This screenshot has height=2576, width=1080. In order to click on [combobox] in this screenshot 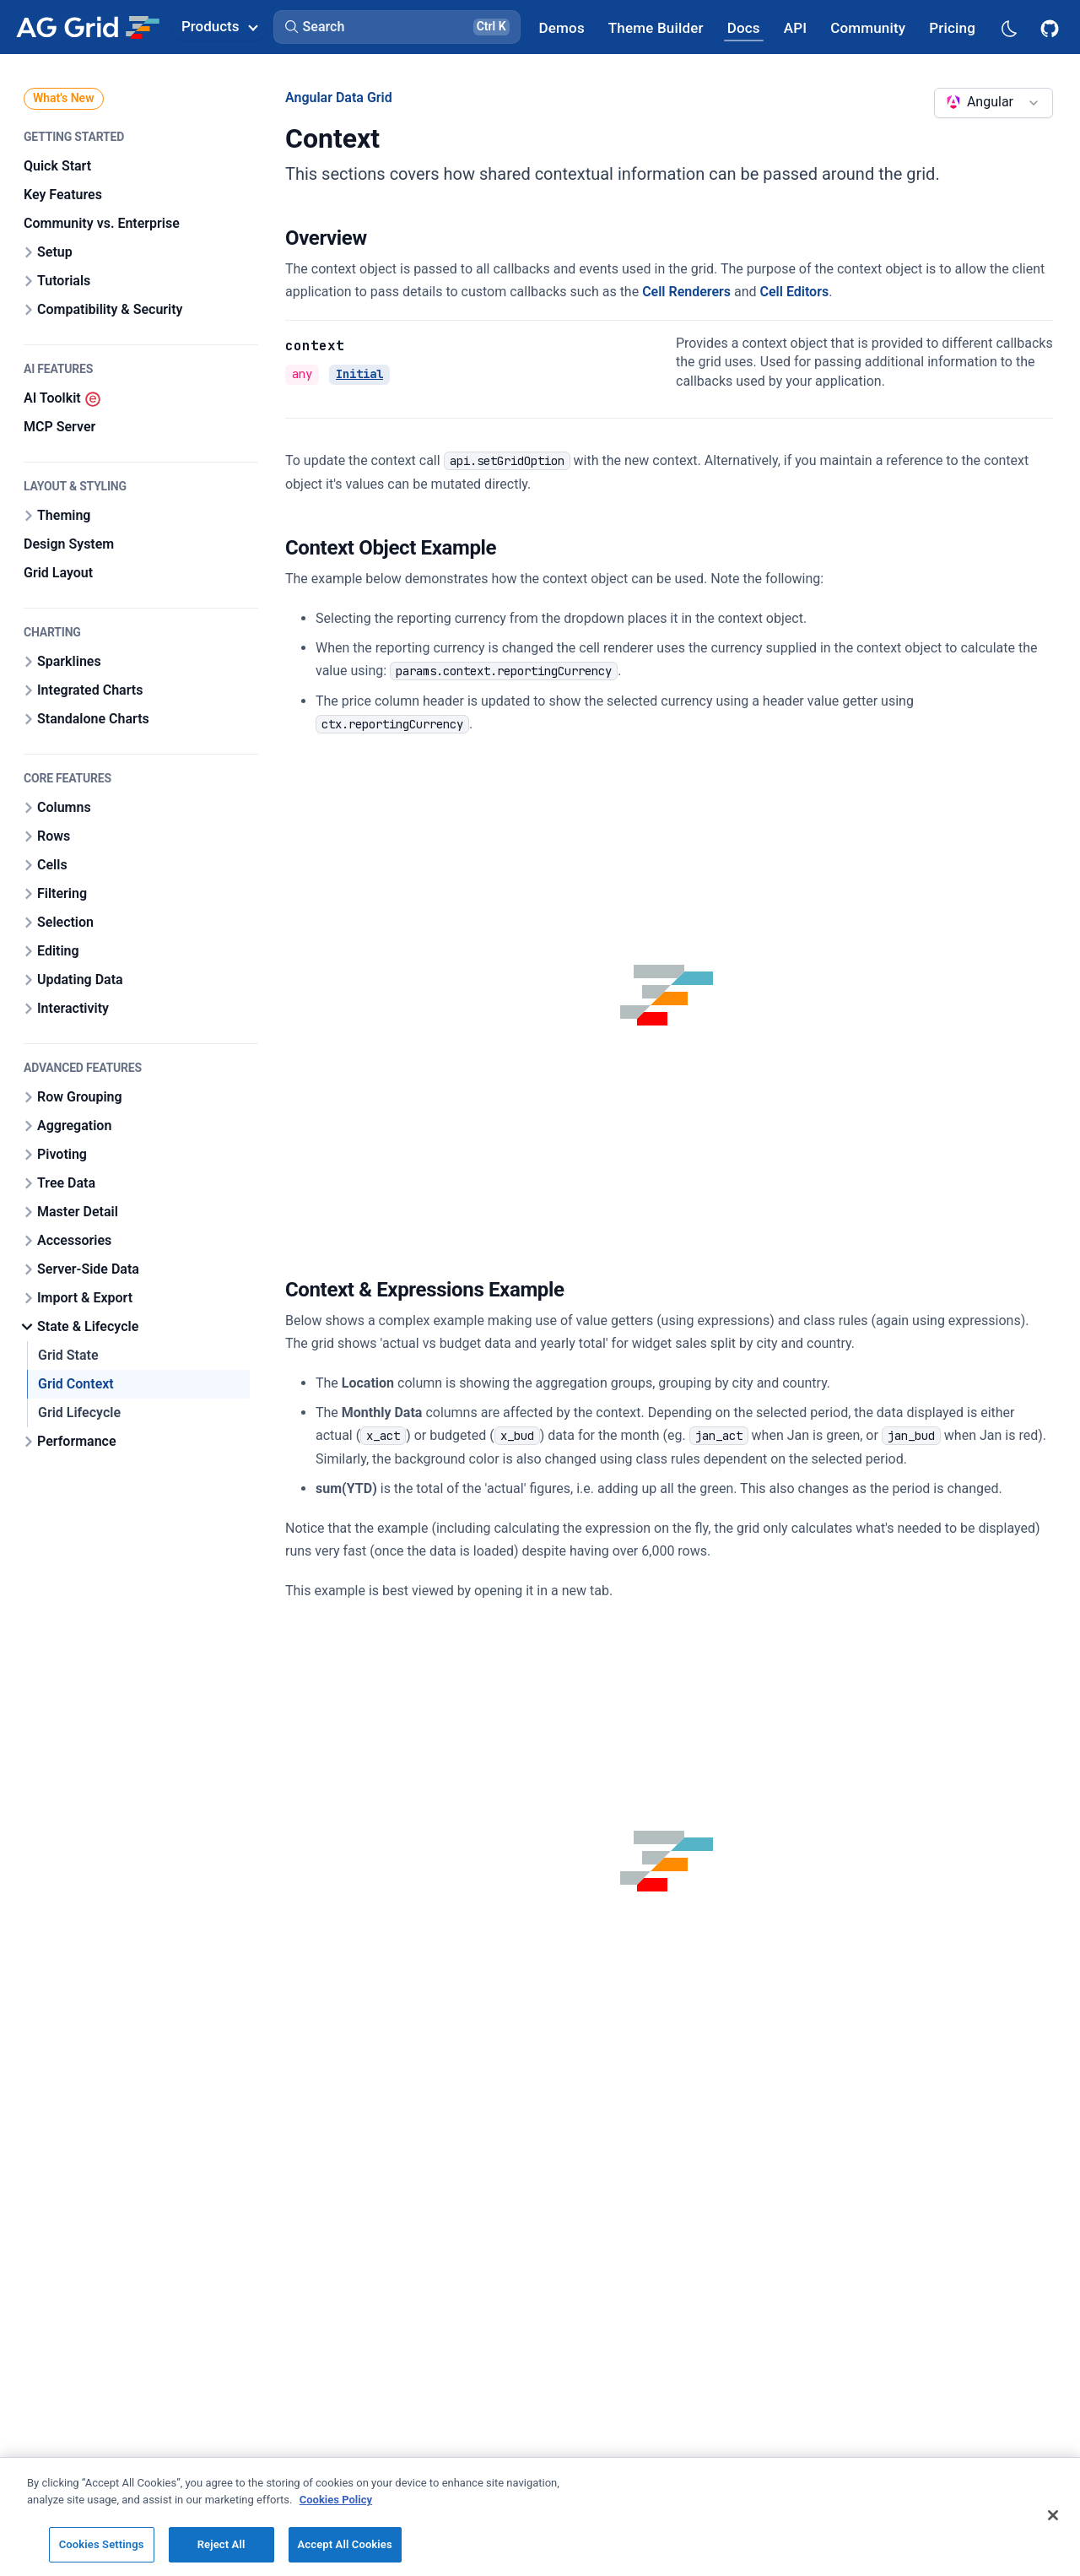, I will do `click(993, 103)`.